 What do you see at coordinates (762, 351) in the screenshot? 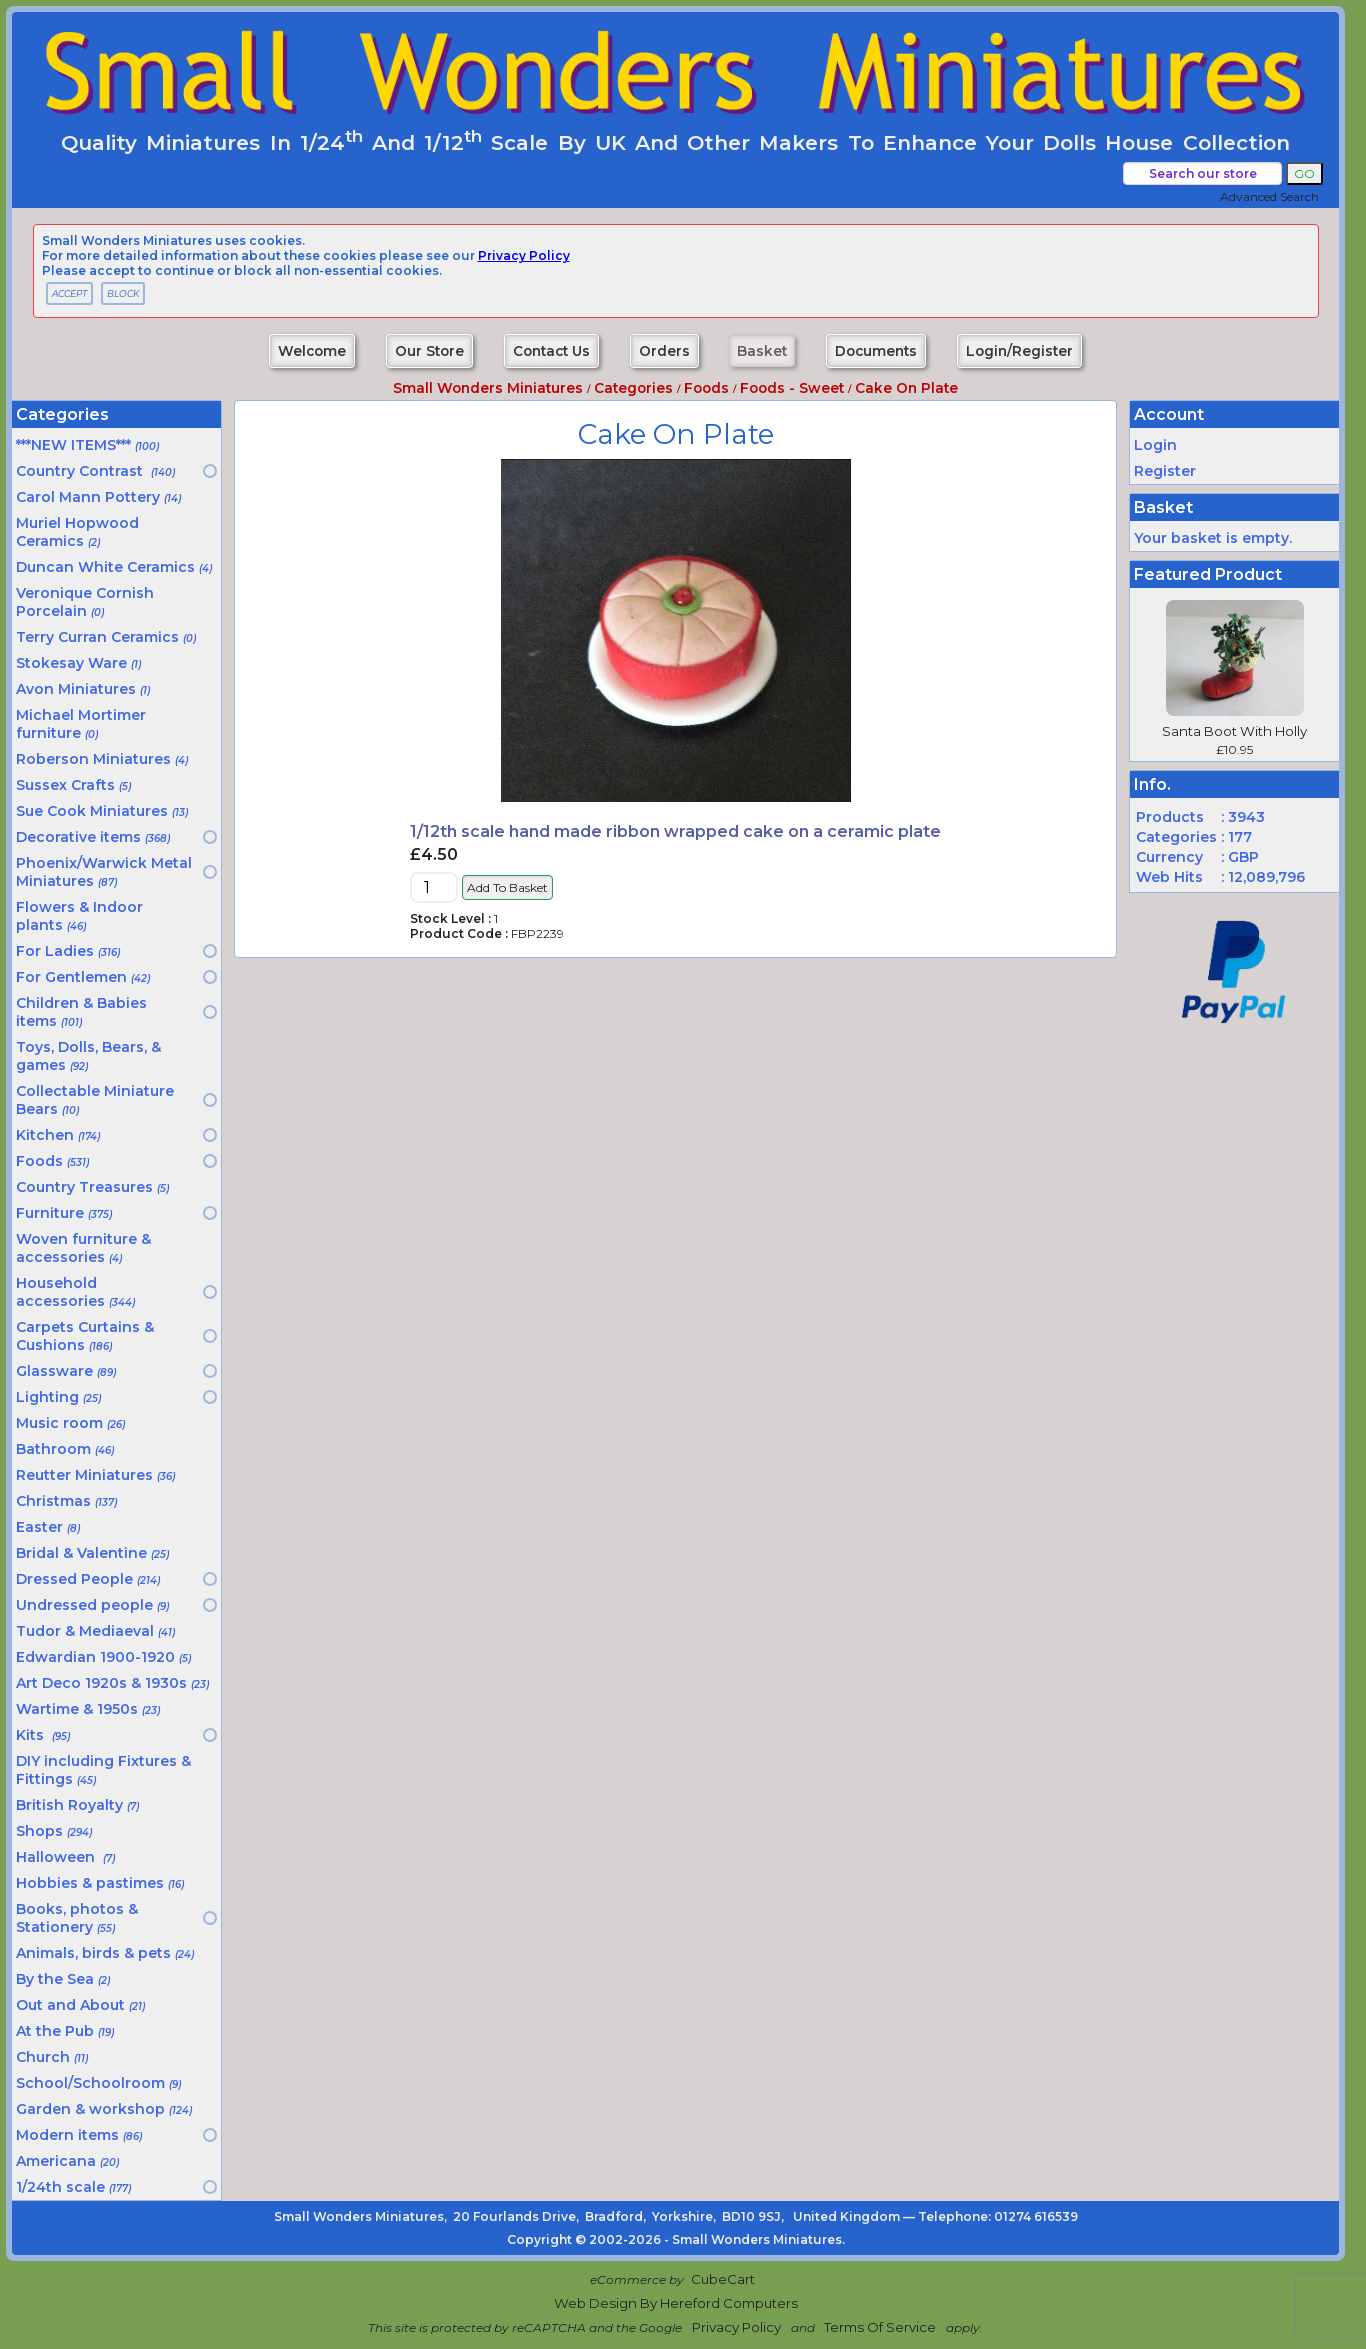
I see `Basket` at bounding box center [762, 351].